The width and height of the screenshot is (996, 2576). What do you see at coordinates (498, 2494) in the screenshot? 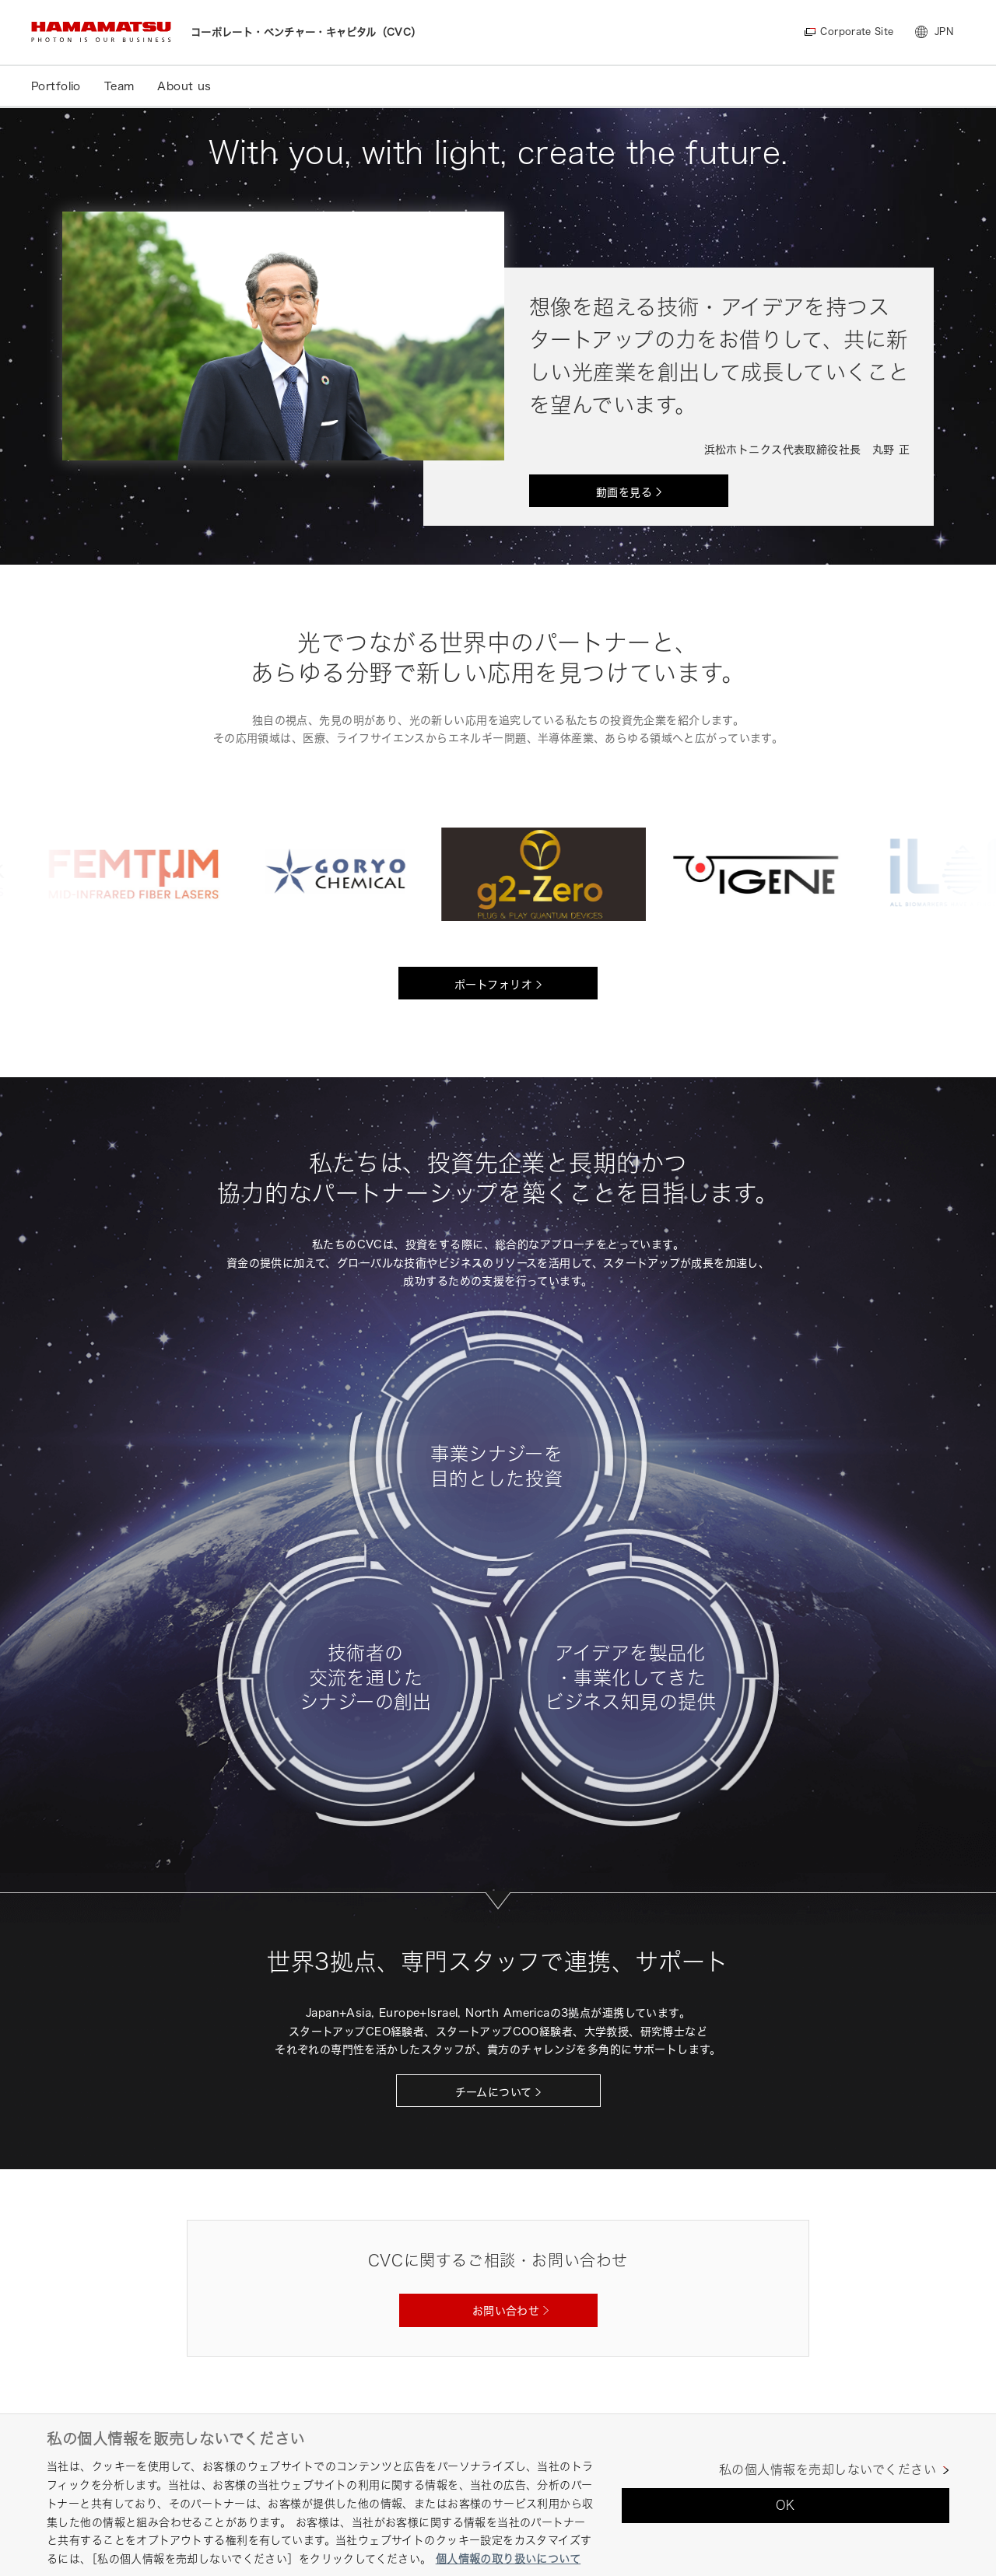
I see `[region]` at bounding box center [498, 2494].